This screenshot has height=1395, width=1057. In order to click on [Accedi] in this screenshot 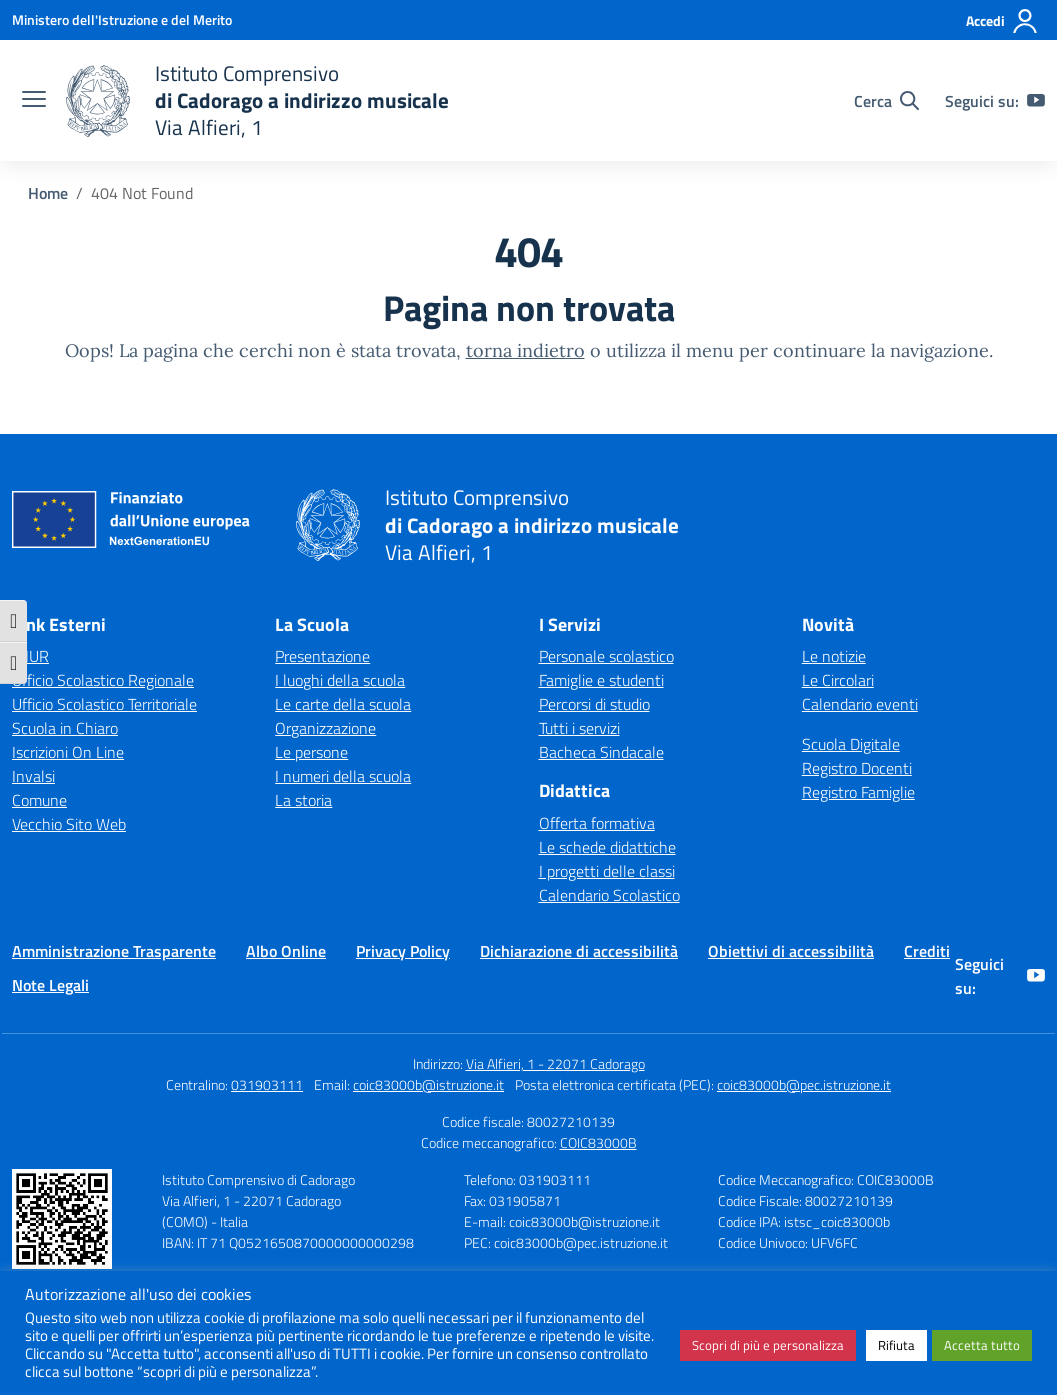, I will do `click(1002, 21)`.